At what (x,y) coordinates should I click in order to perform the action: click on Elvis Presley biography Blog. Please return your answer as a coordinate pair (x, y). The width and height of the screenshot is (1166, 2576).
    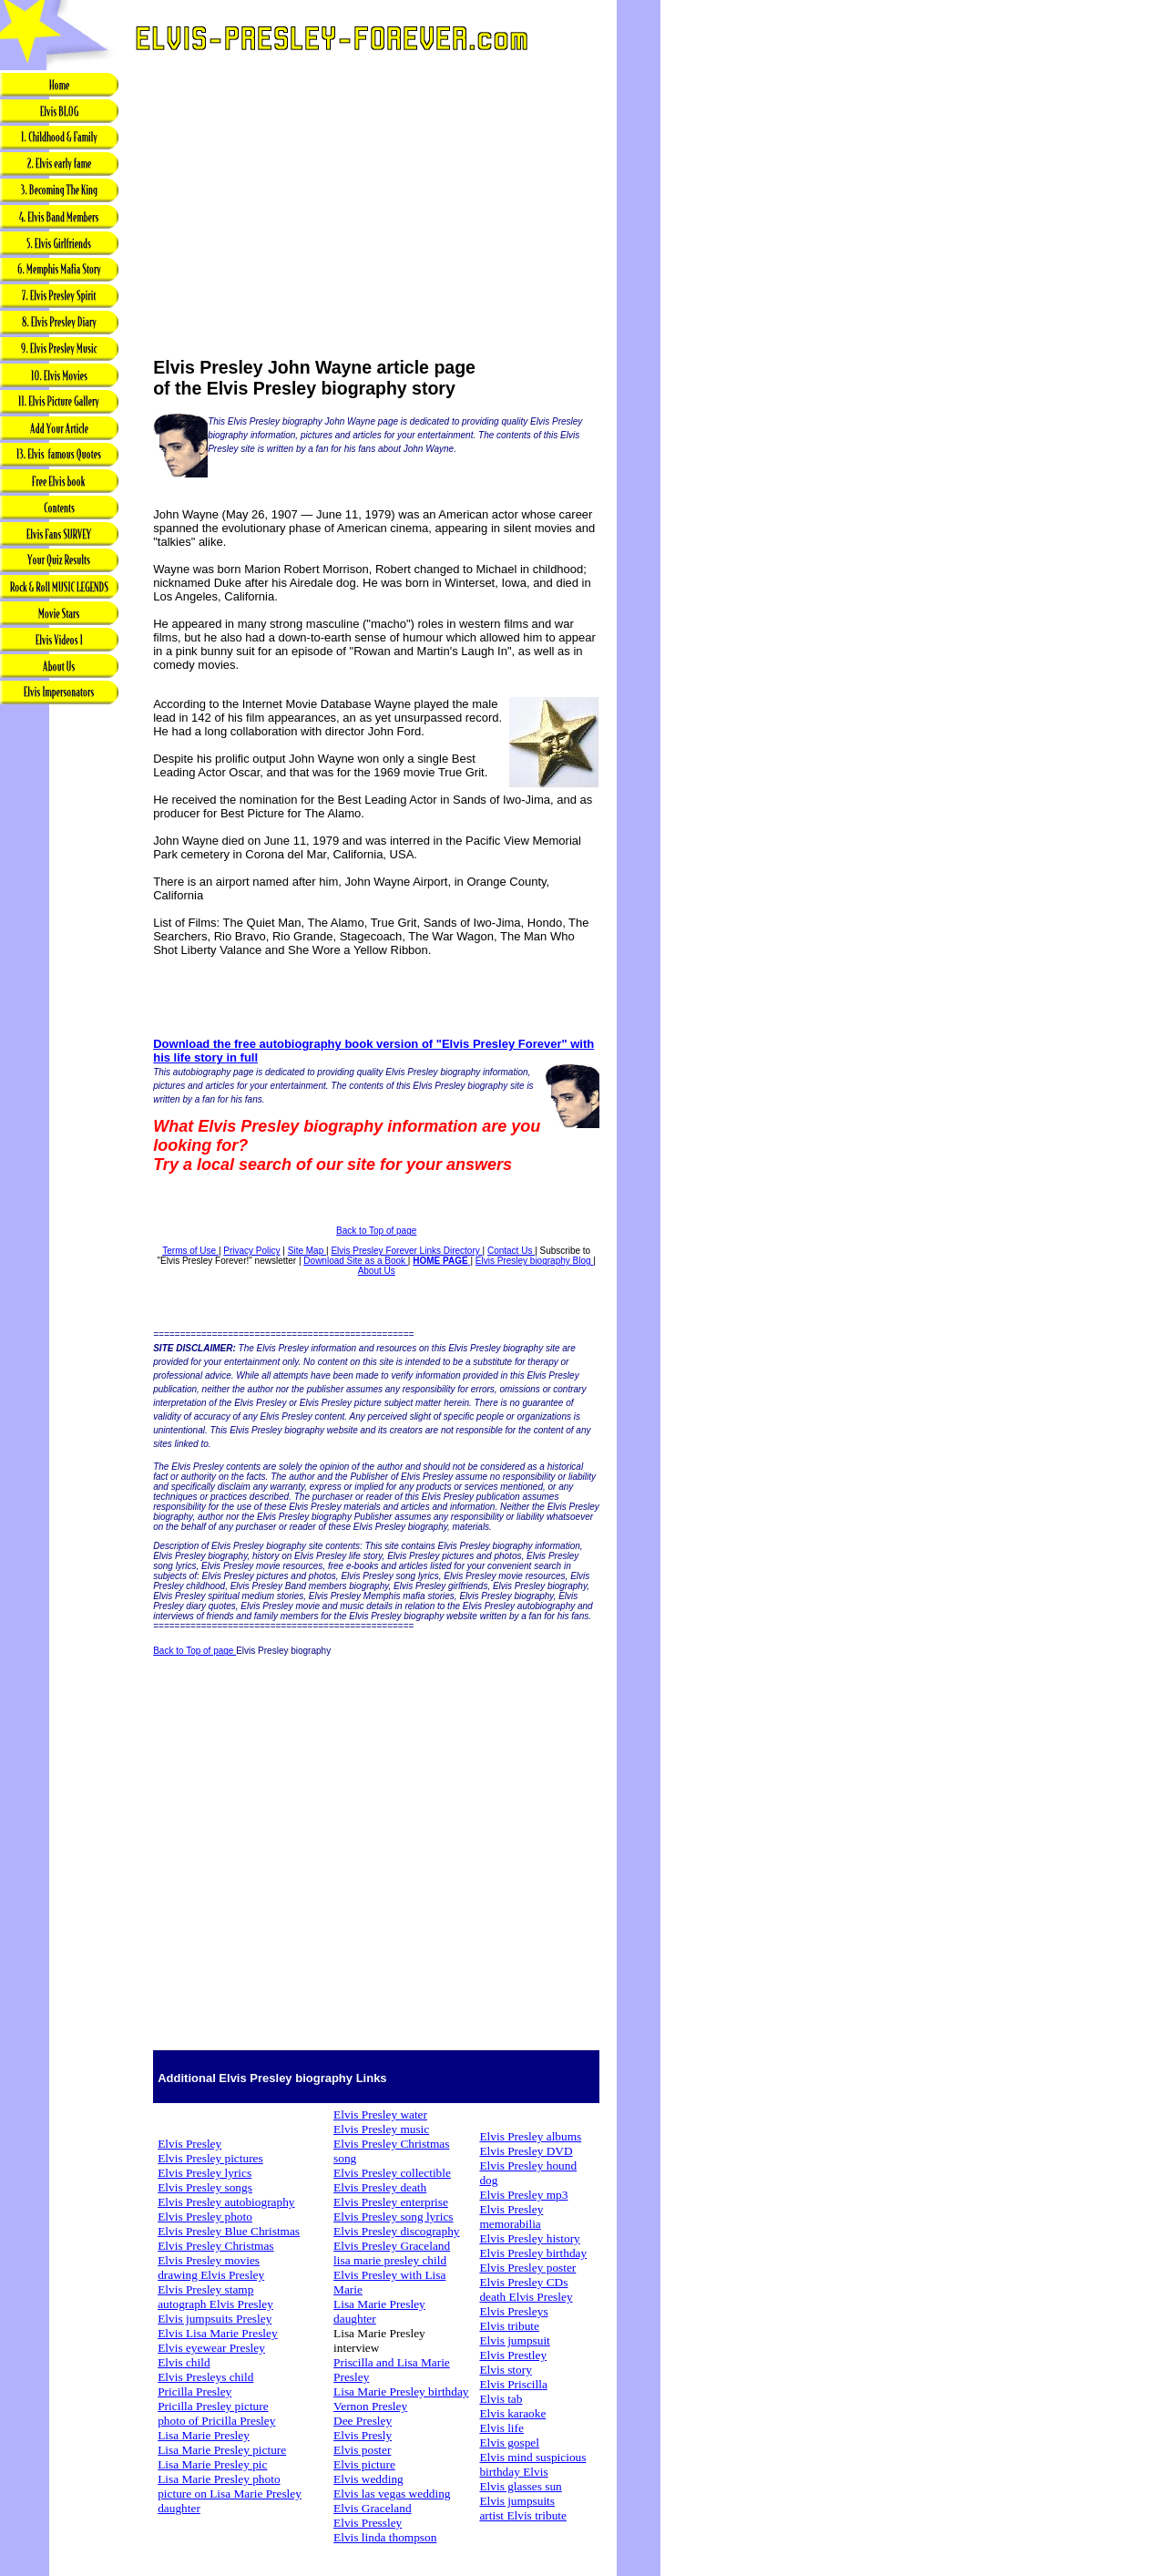
    Looking at the image, I should click on (535, 1261).